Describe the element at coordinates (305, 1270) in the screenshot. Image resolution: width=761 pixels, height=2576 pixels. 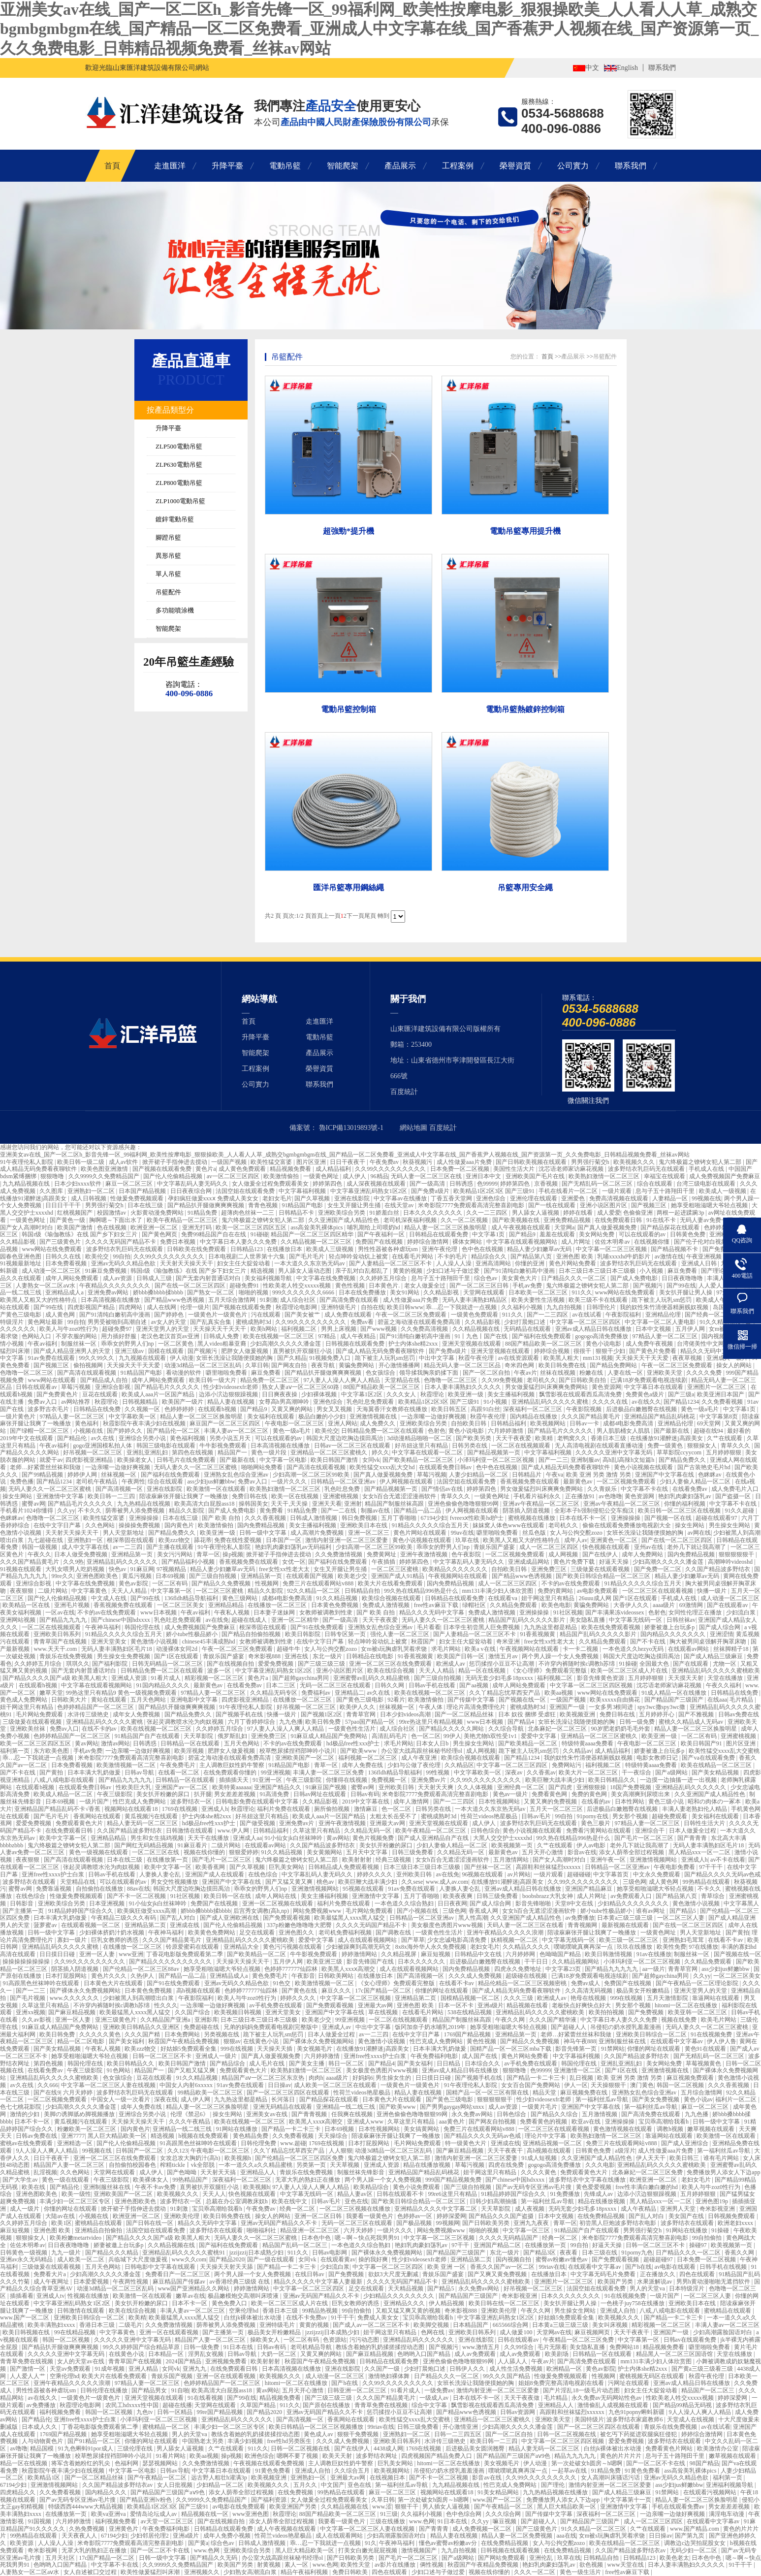
I see `男人舔女人逼动态图` at that location.